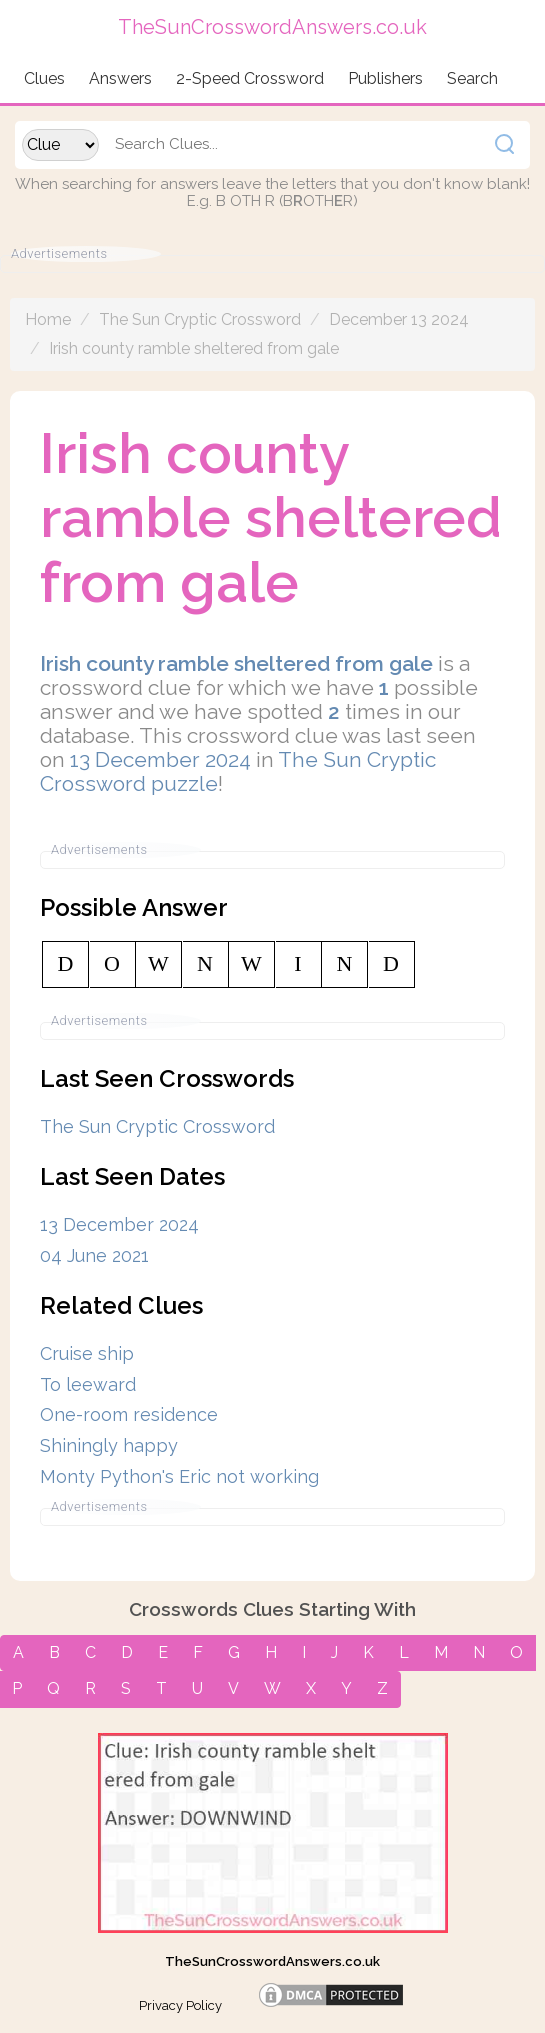  Describe the element at coordinates (179, 1476) in the screenshot. I see `Monty Python's Eric not working` at that location.